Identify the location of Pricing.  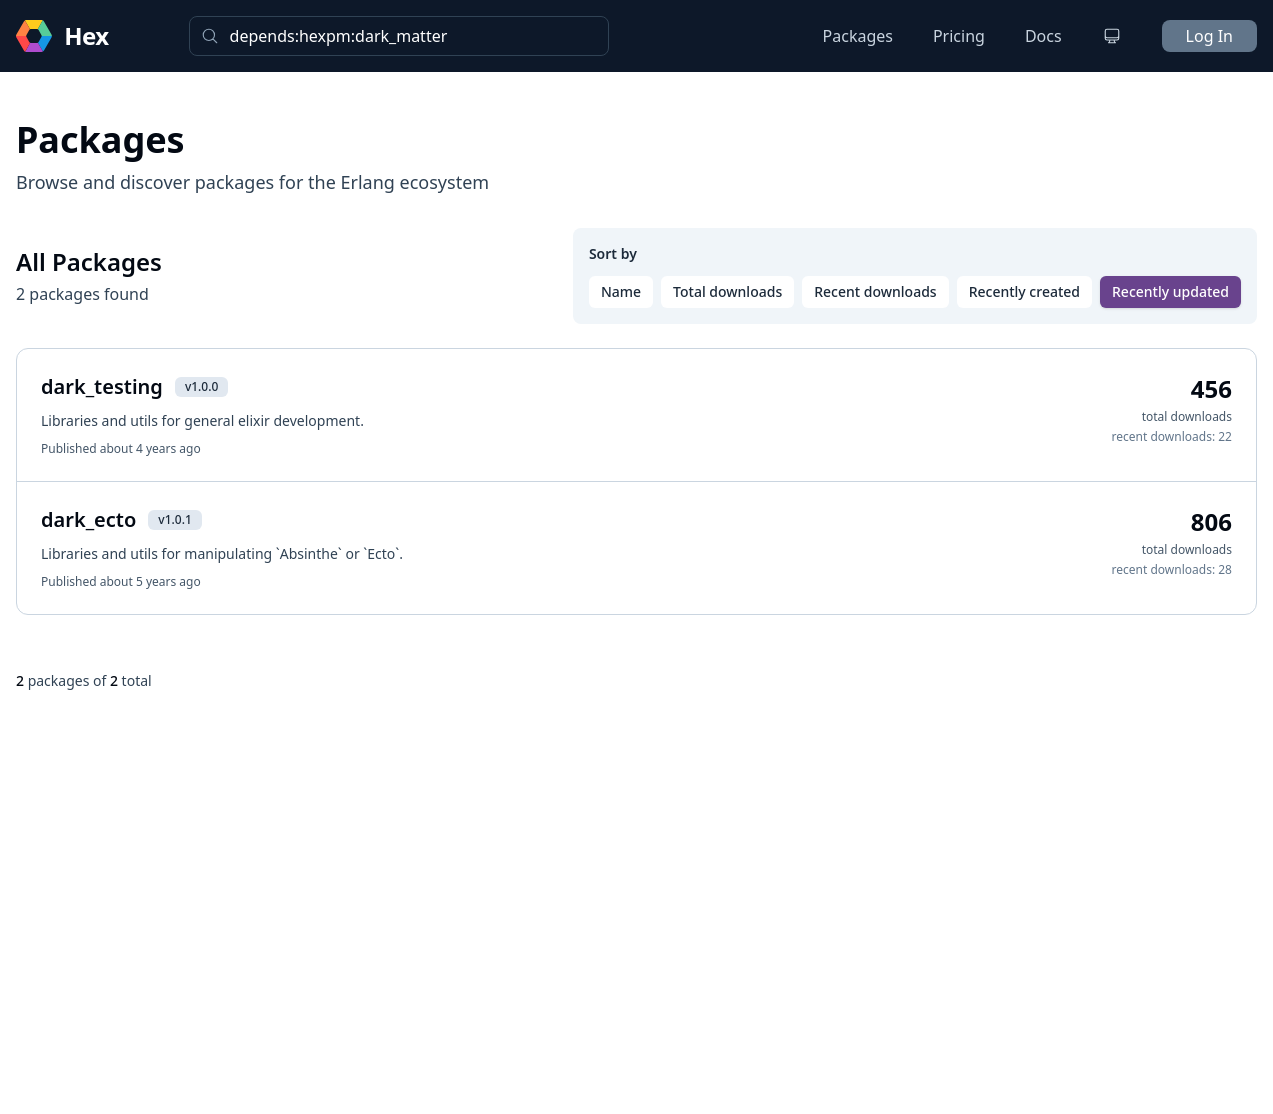
(959, 36).